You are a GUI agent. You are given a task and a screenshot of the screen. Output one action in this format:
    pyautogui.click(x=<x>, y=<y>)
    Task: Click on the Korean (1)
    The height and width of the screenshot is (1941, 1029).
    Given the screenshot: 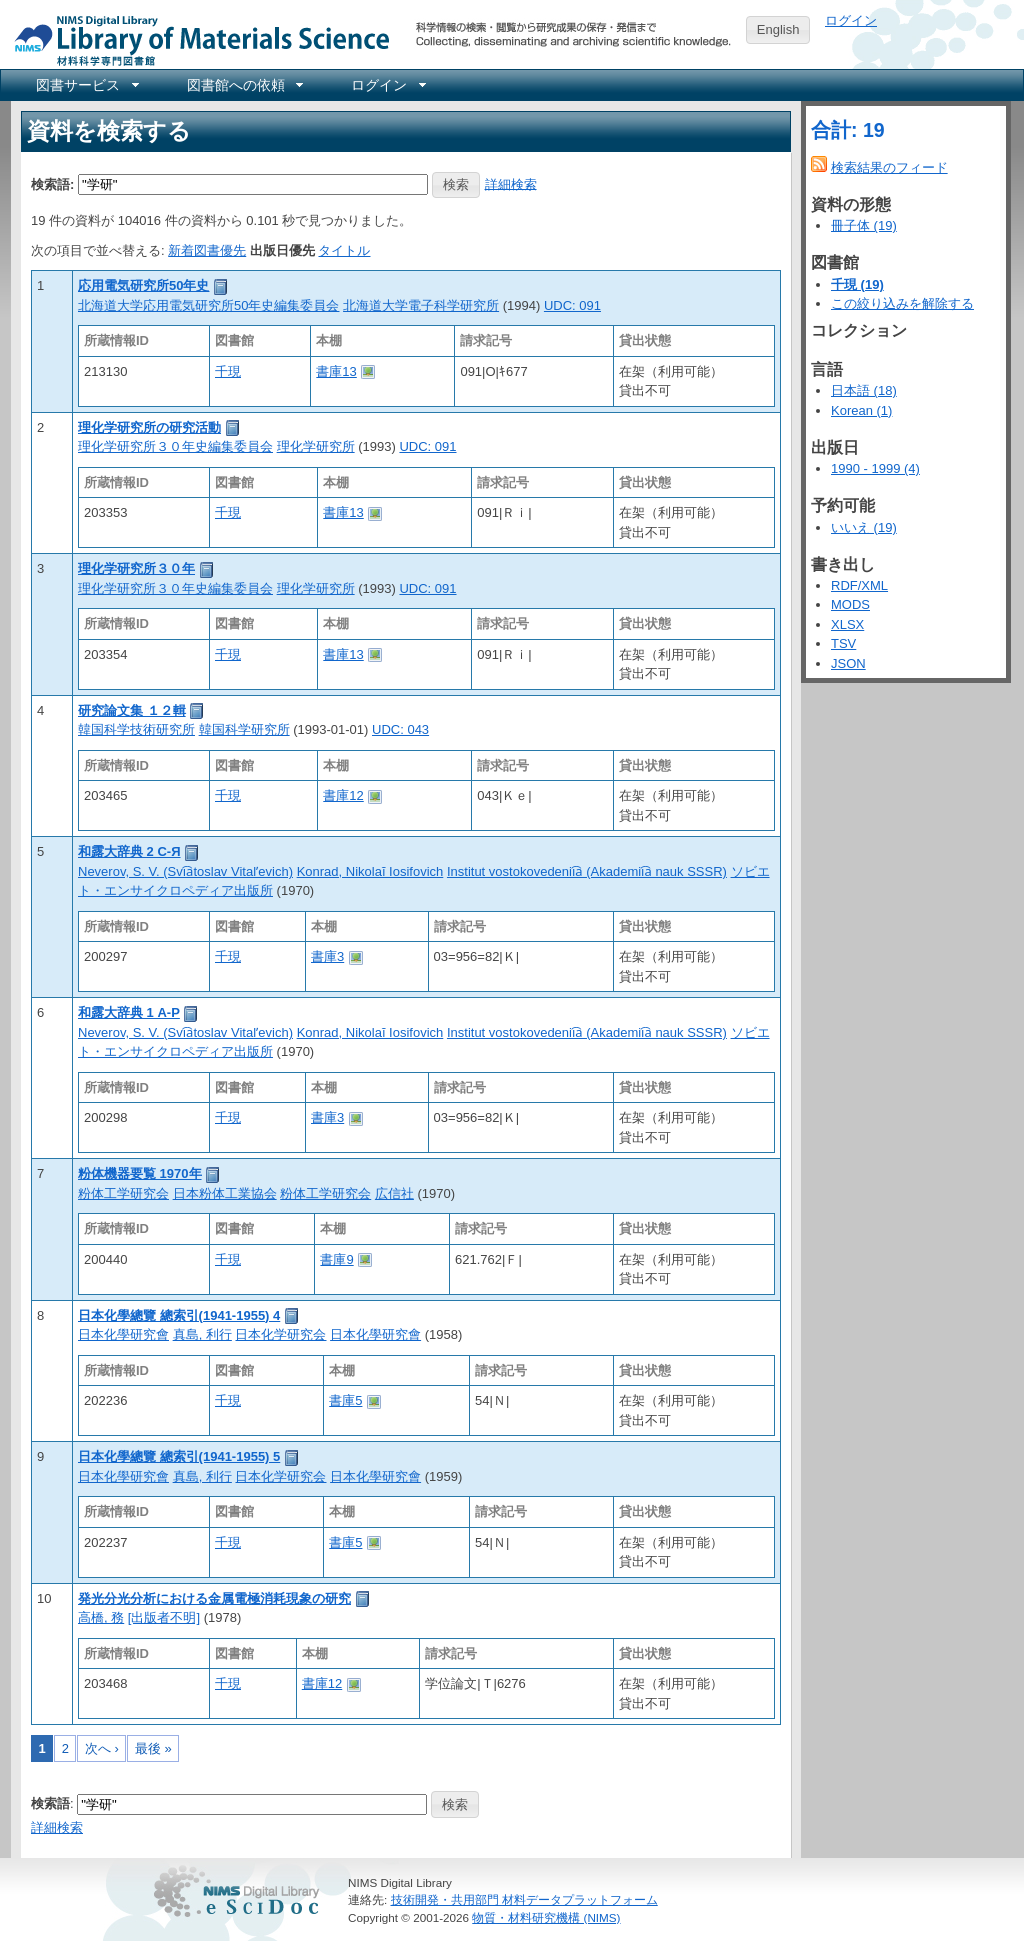 What is the action you would take?
    pyautogui.click(x=861, y=410)
    